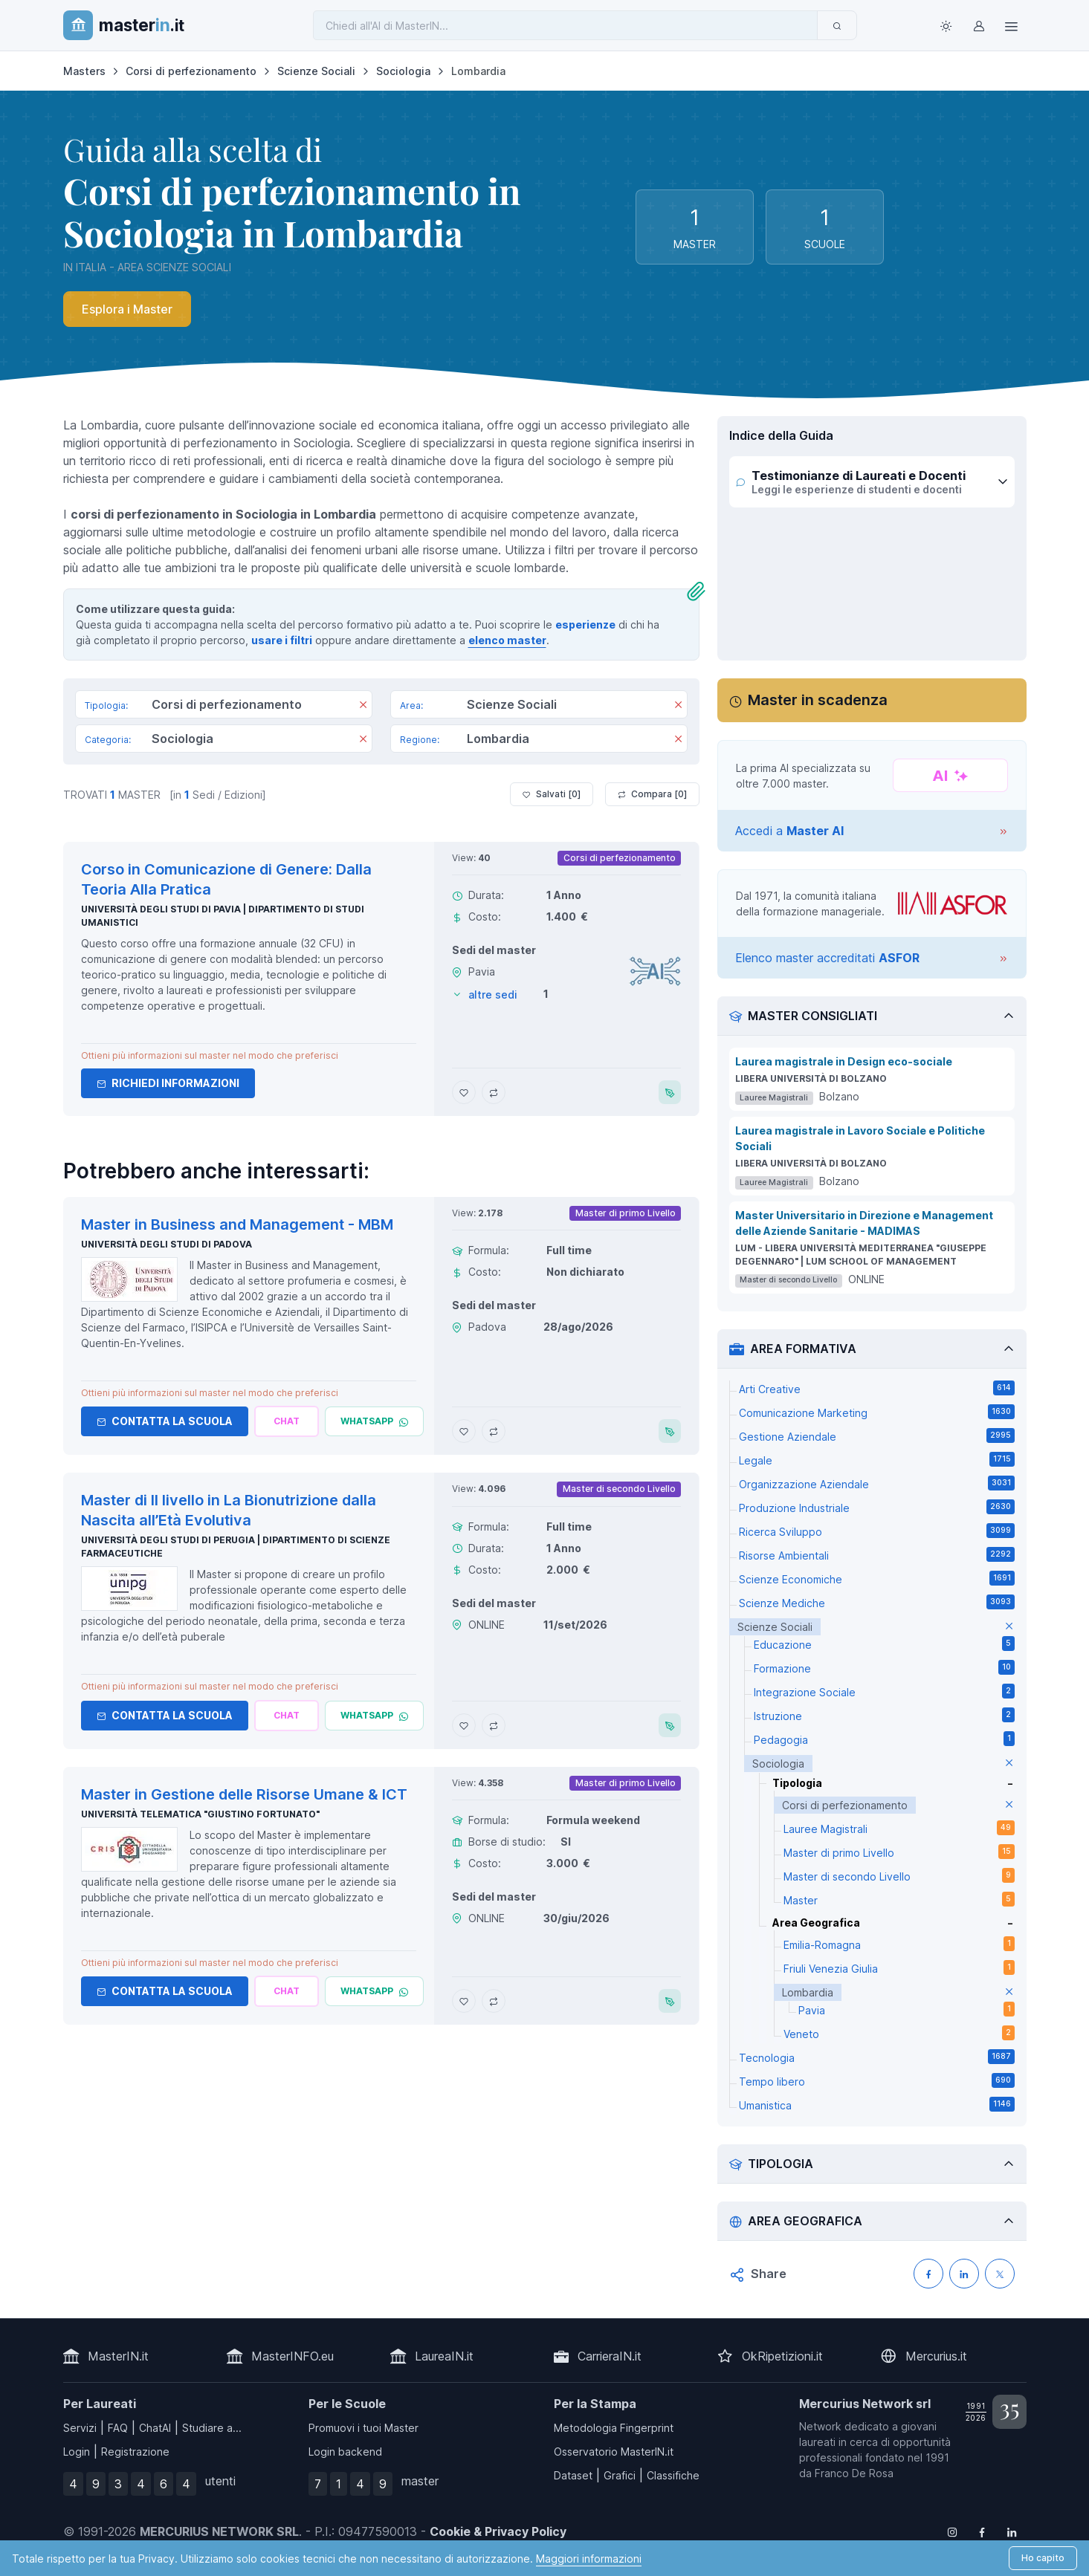 The image size is (1089, 2576). Describe the element at coordinates (589, 2558) in the screenshot. I see `Maggiori informazioni` at that location.